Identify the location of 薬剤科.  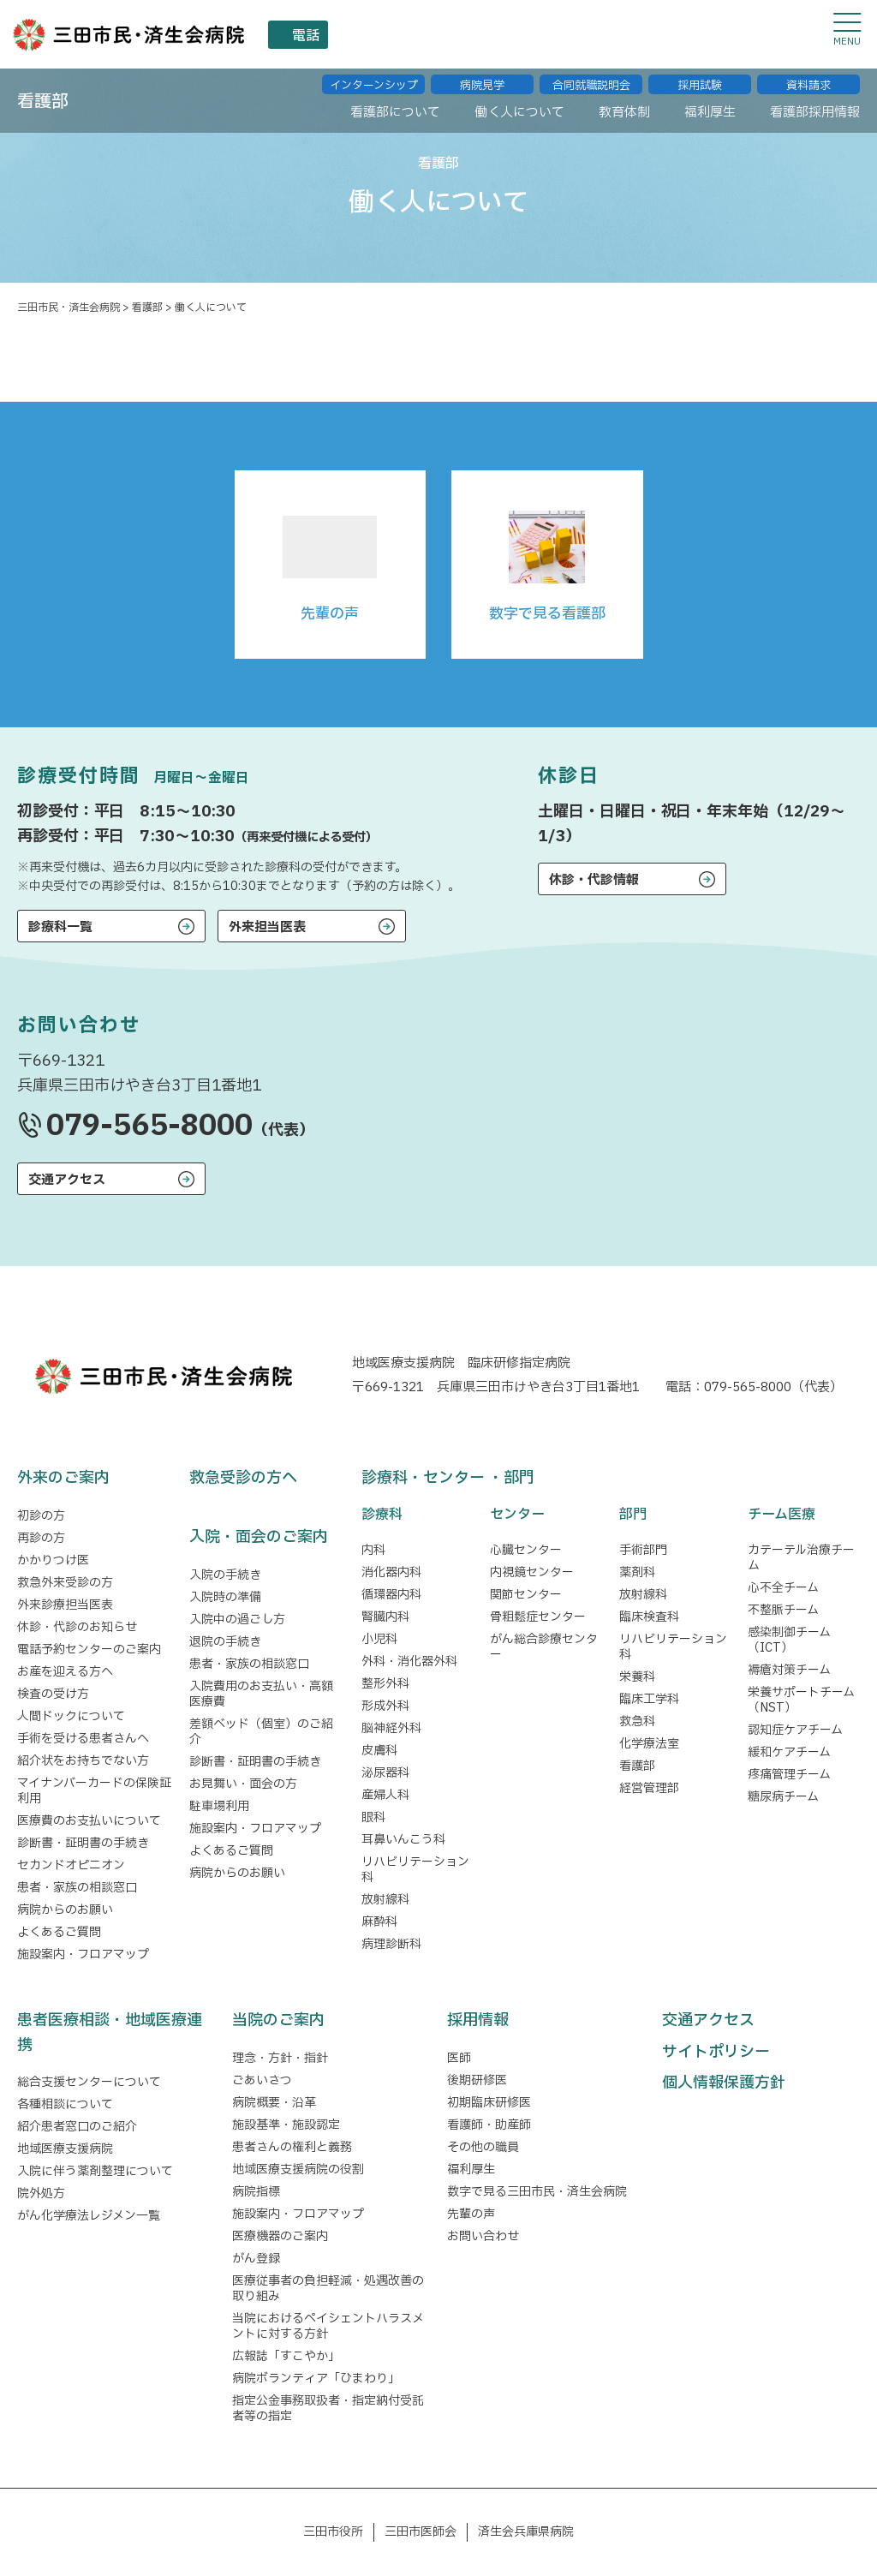
(637, 1572).